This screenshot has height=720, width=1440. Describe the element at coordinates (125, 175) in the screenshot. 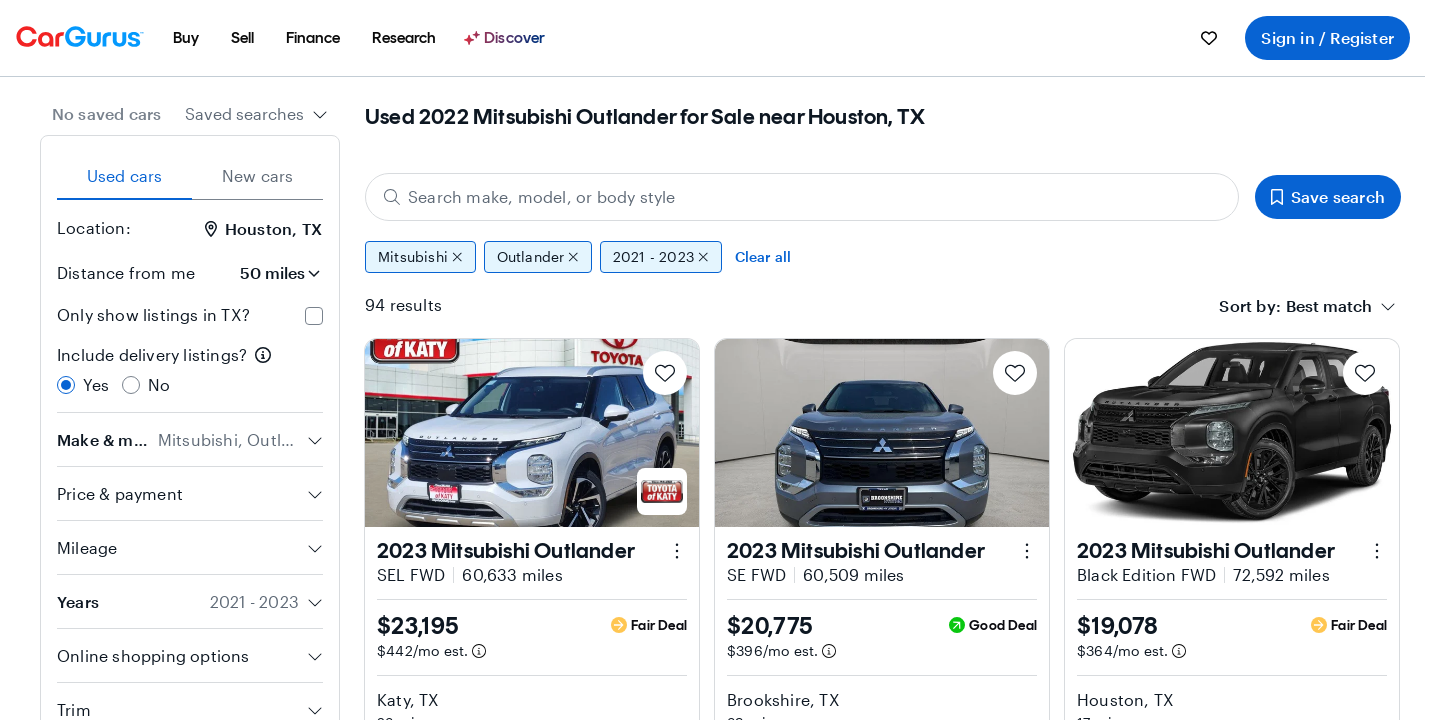

I see `Used cars [tab]` at that location.